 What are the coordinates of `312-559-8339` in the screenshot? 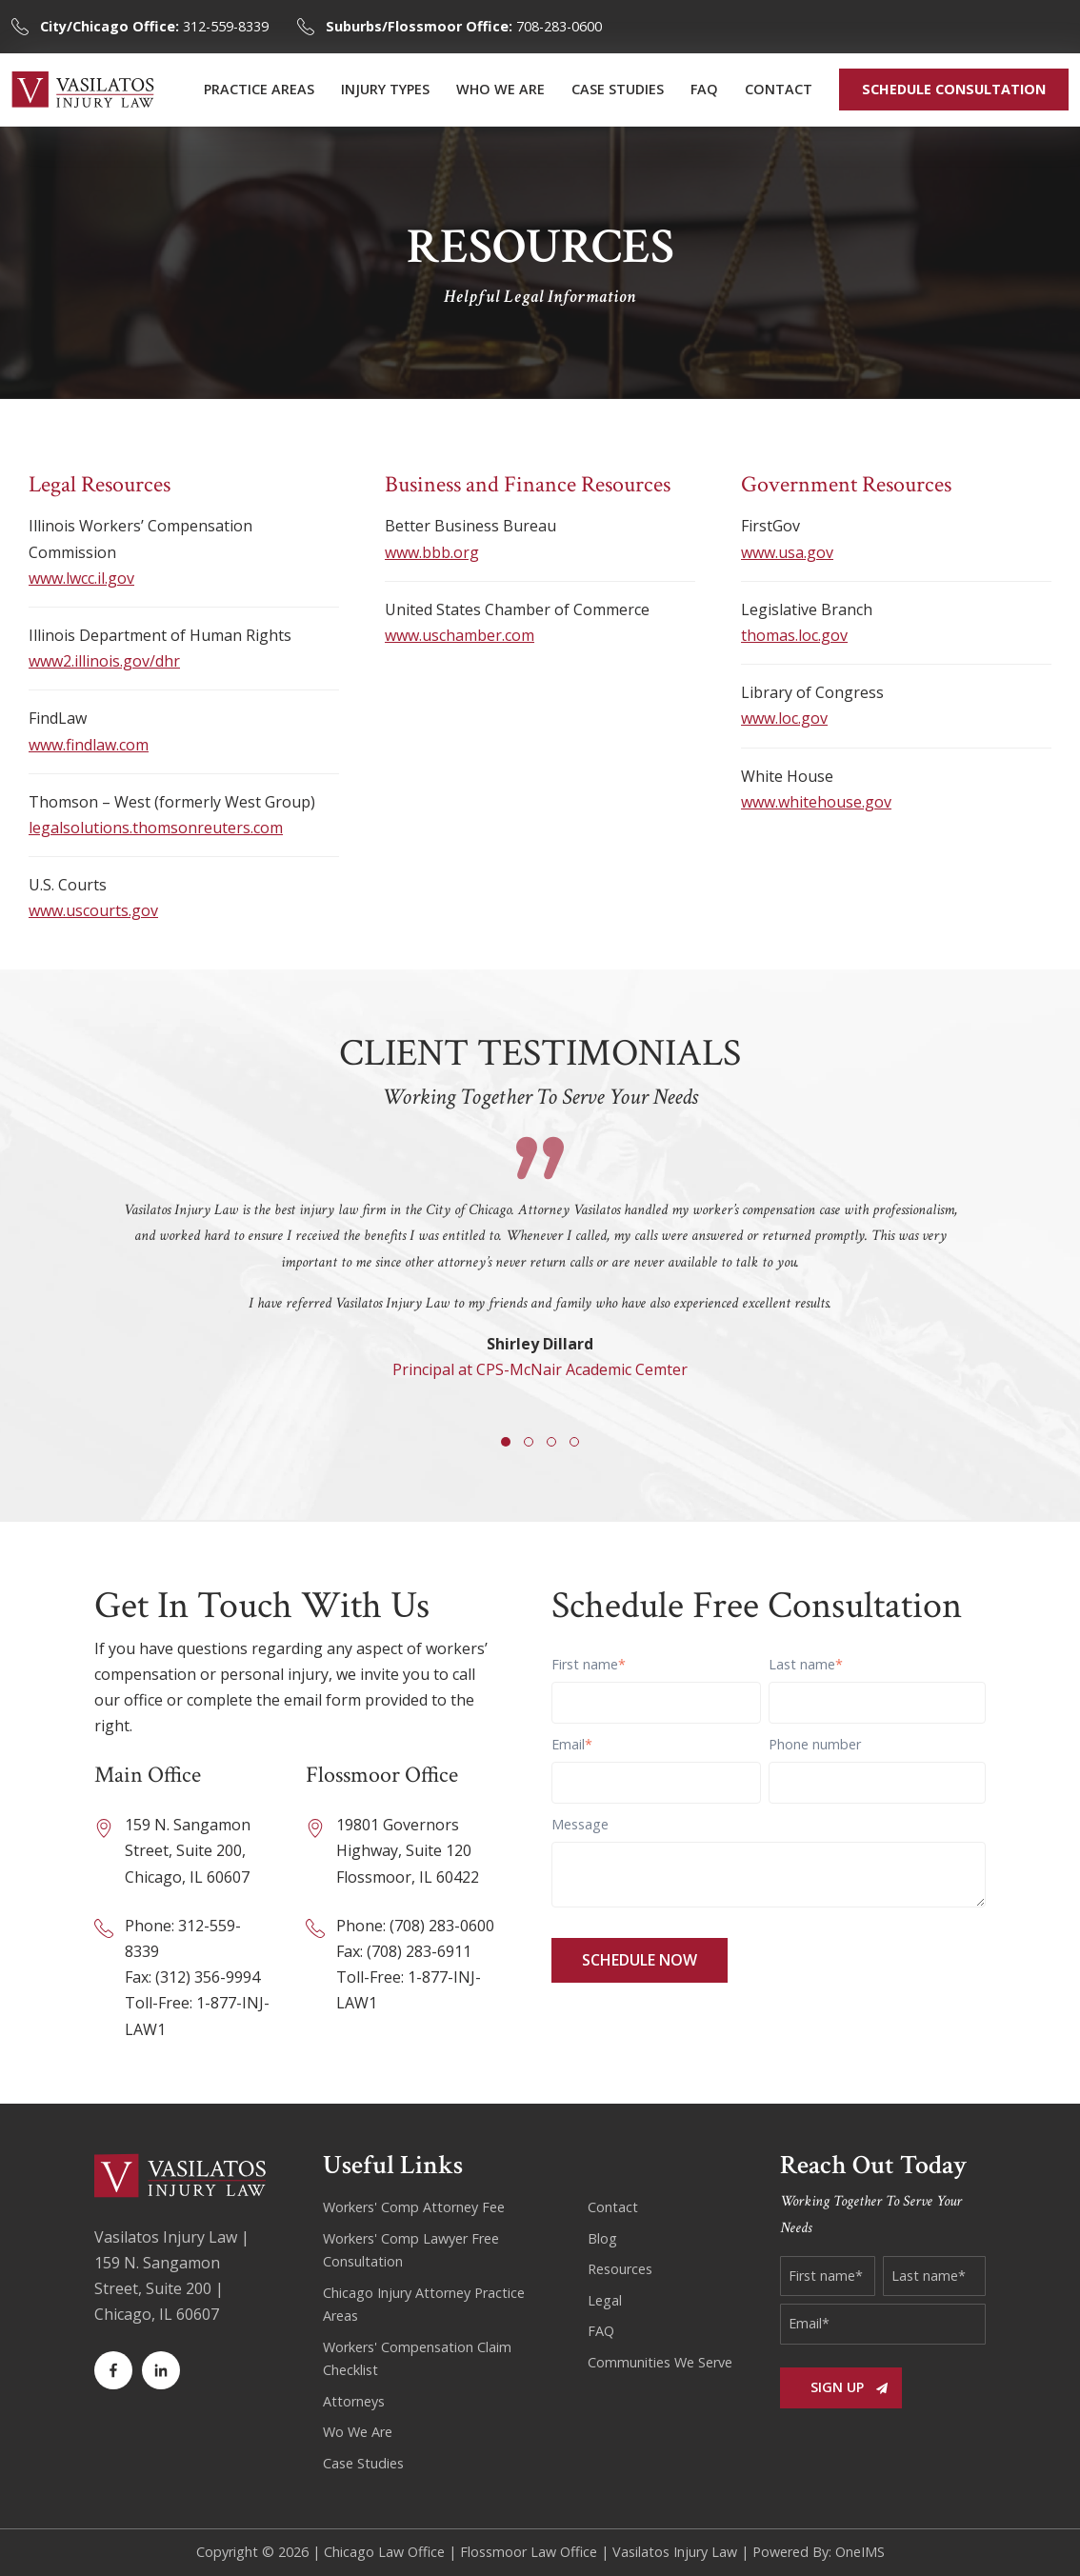 It's located at (154, 26).